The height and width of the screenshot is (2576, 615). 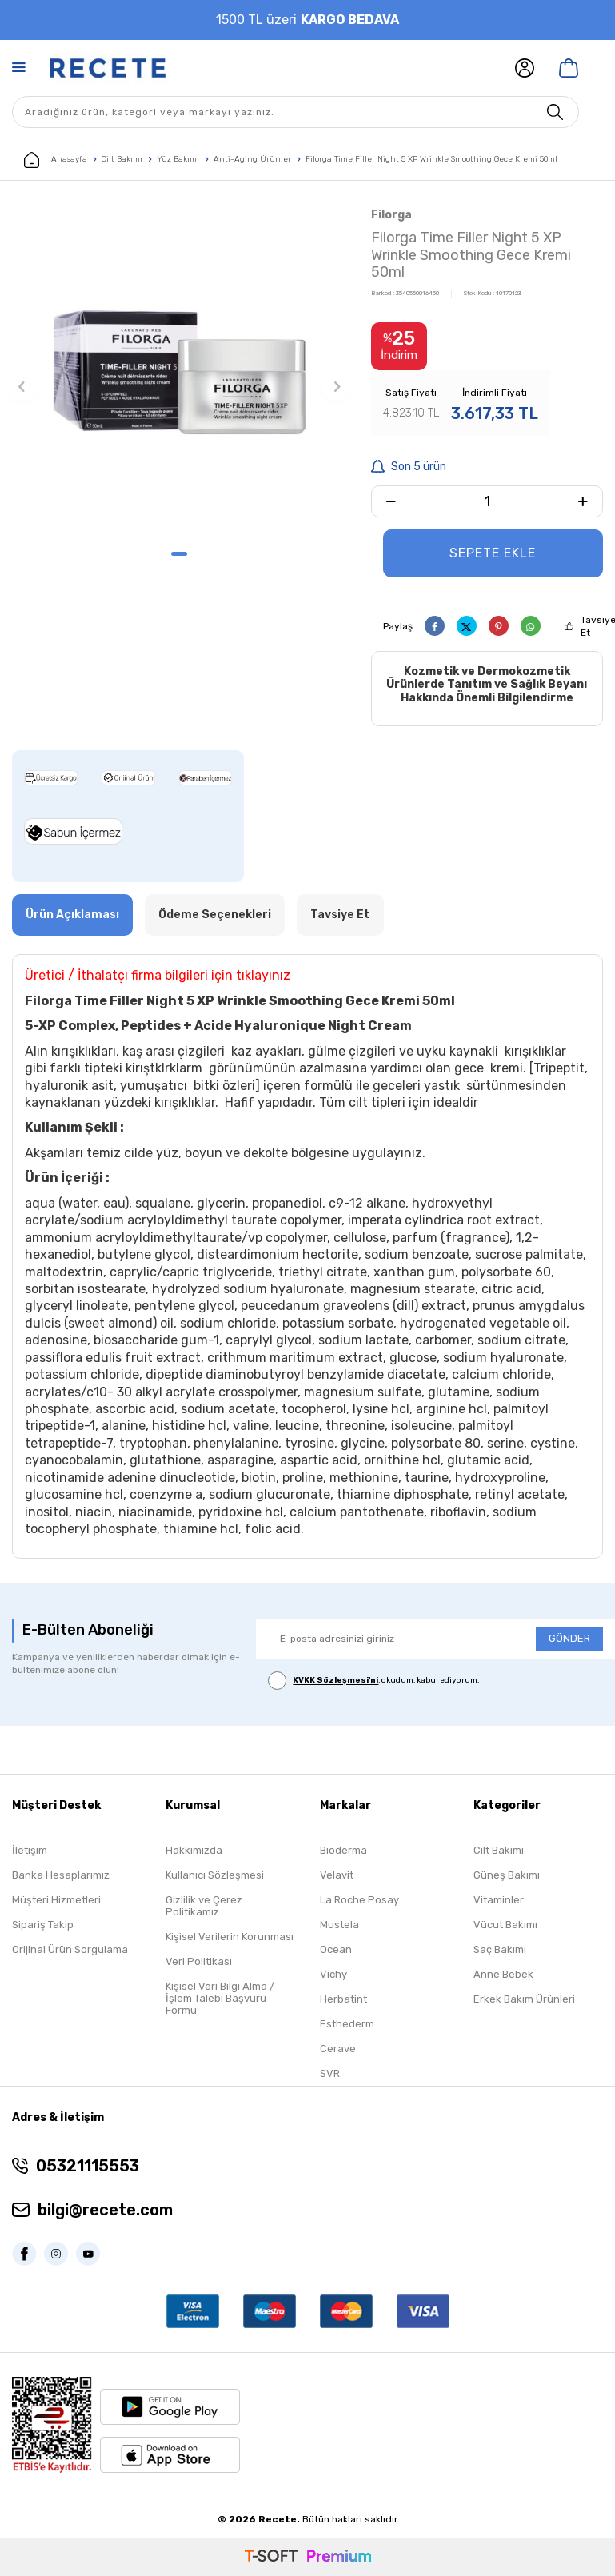 What do you see at coordinates (230, 1937) in the screenshot?
I see `Kişisel Verilerin Korunması` at bounding box center [230, 1937].